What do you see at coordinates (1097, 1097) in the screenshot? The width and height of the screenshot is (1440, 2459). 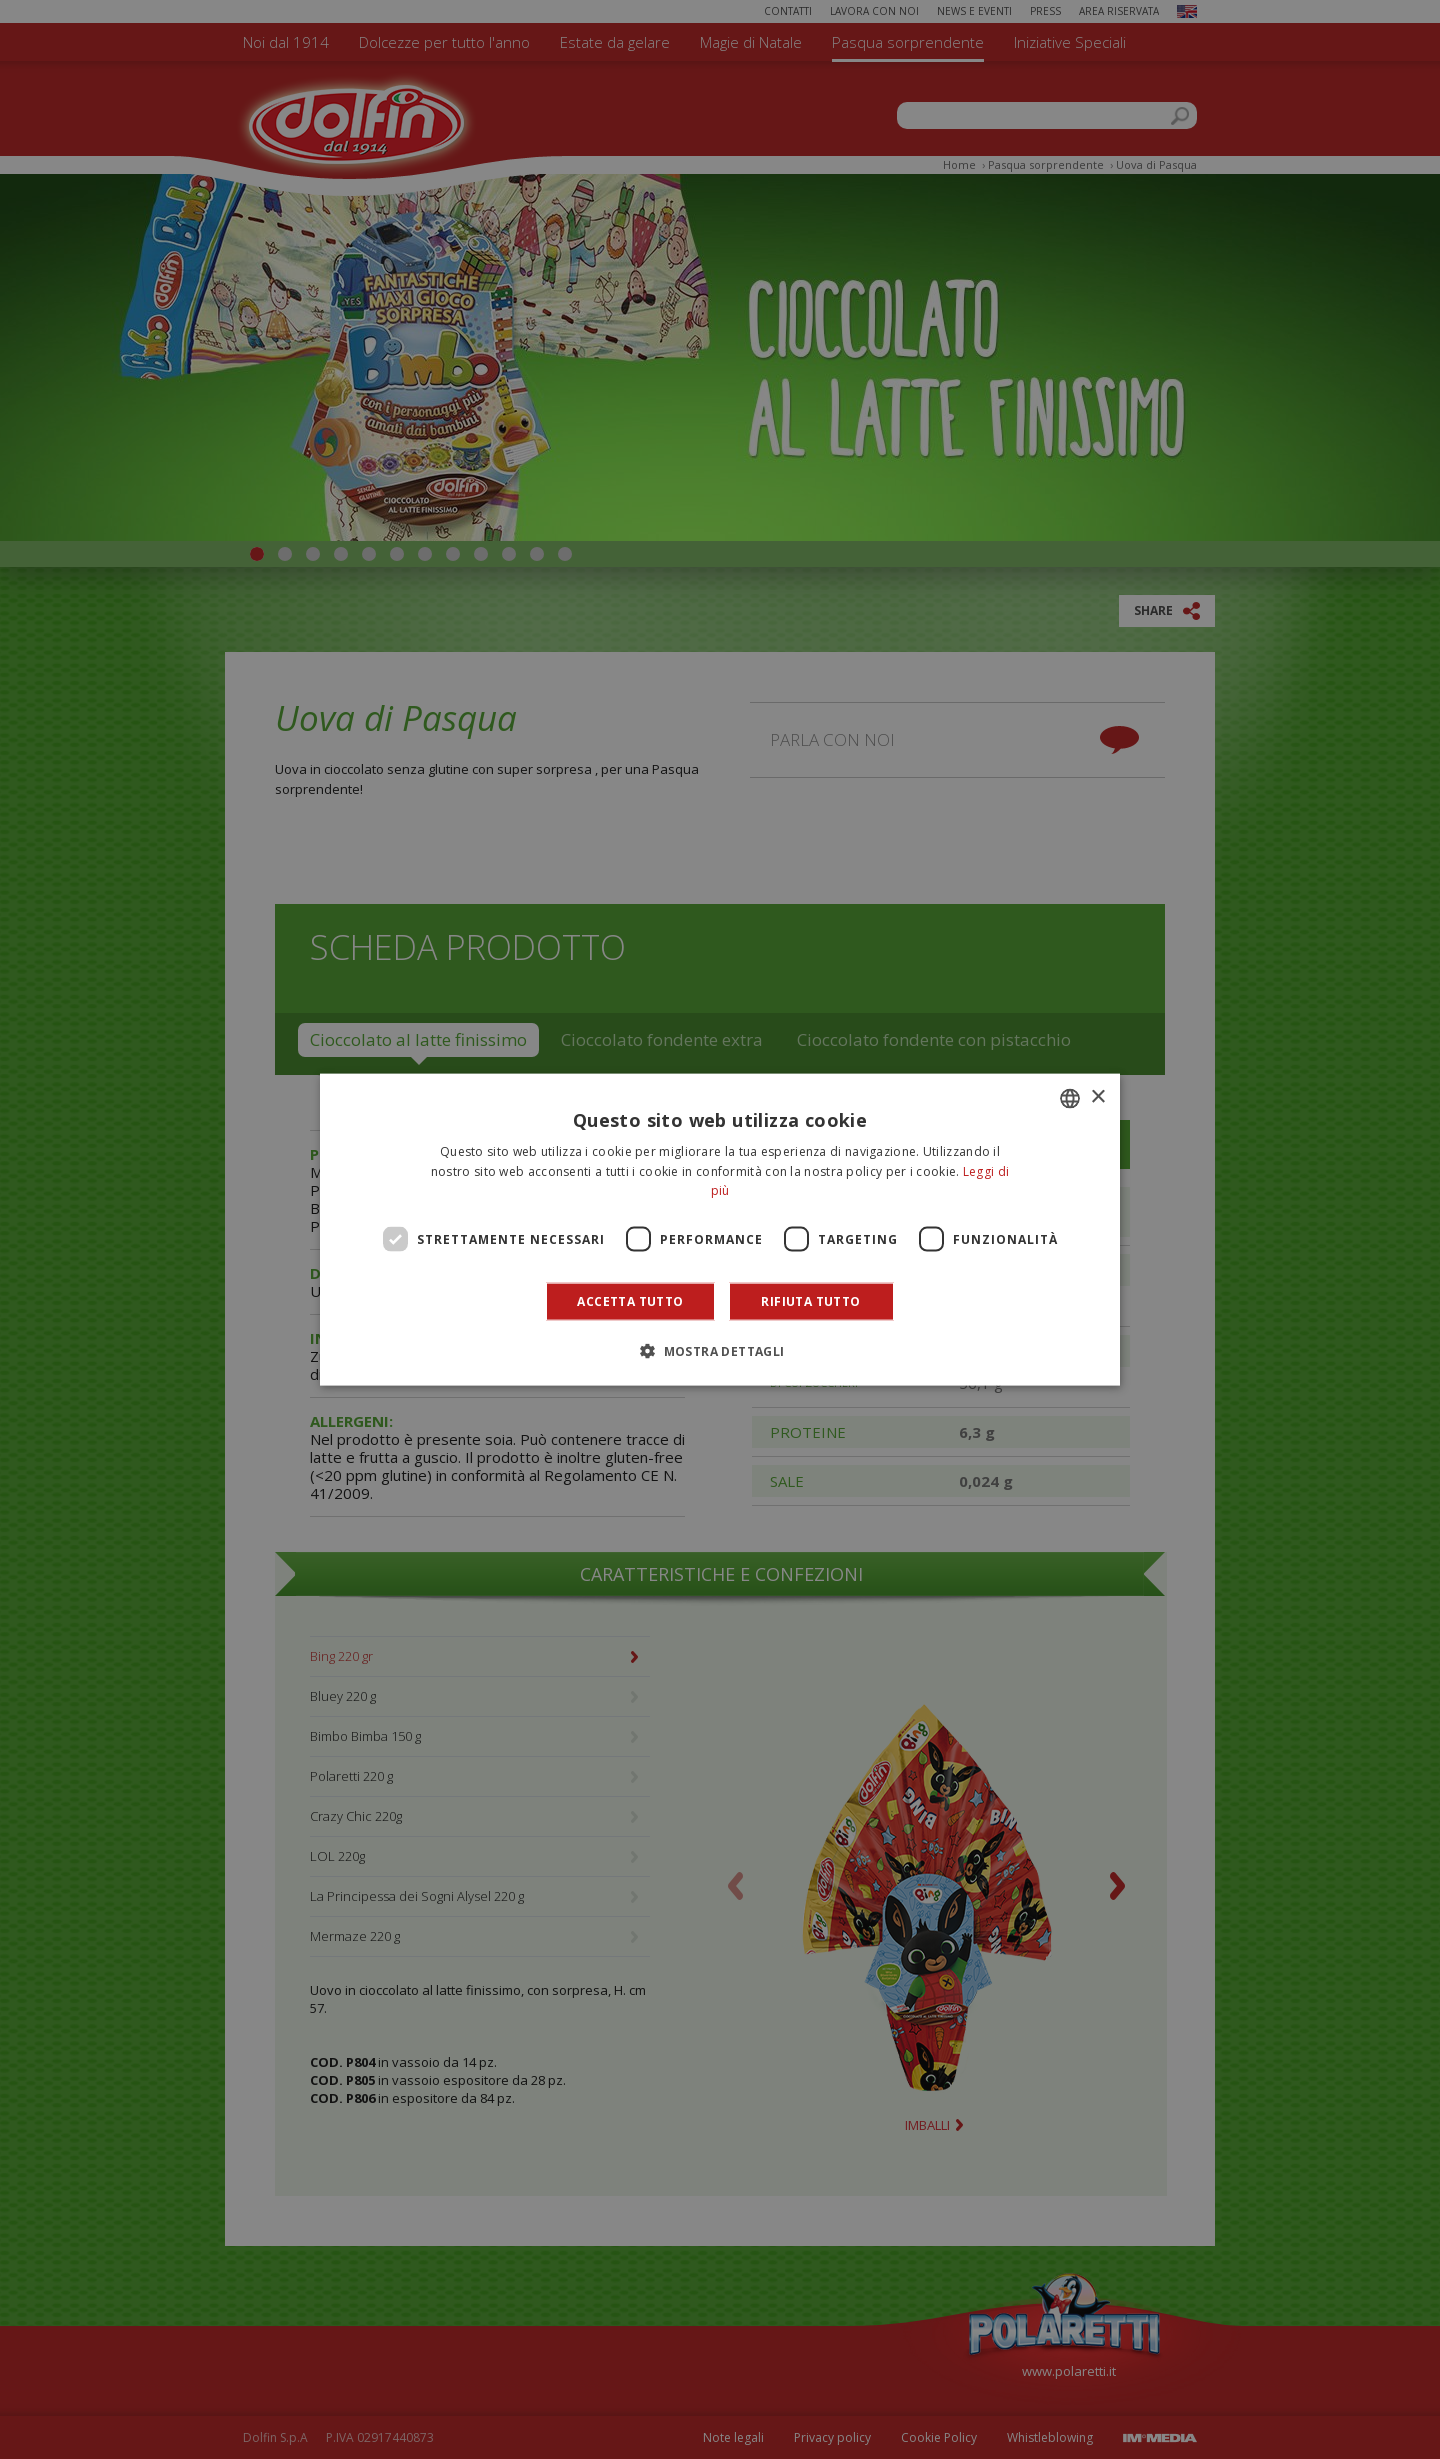 I see `× [button]` at bounding box center [1097, 1097].